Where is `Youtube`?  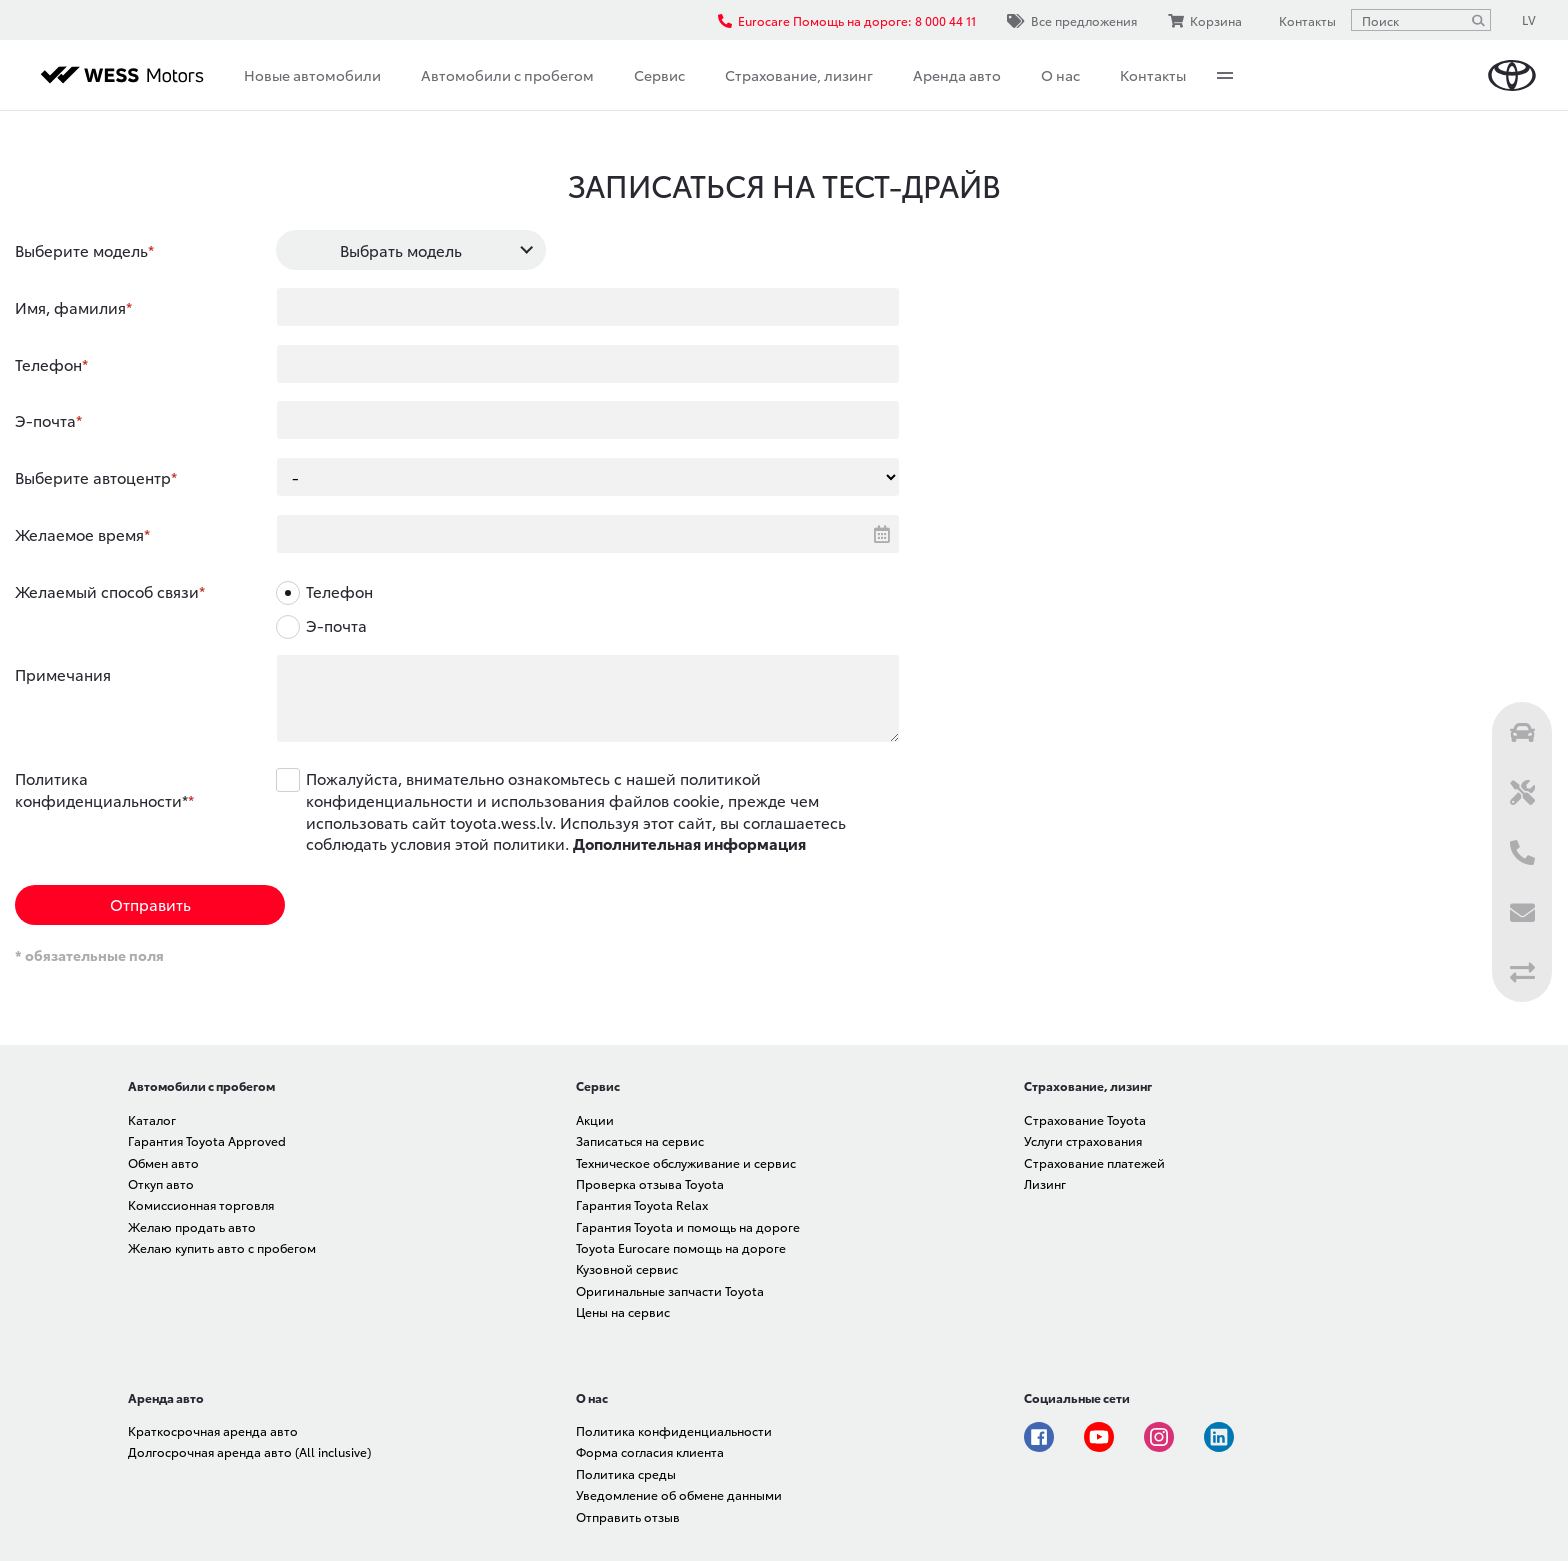
Youtube is located at coordinates (1099, 1437).